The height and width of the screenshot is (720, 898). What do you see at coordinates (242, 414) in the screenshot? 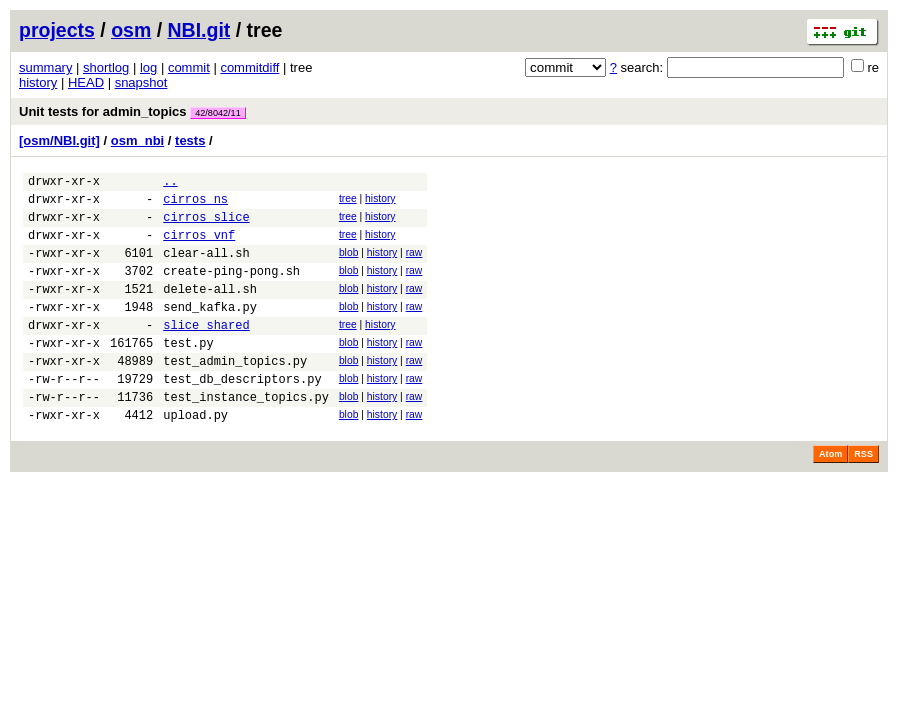
I see `test_db_descriptors.py` at bounding box center [242, 414].